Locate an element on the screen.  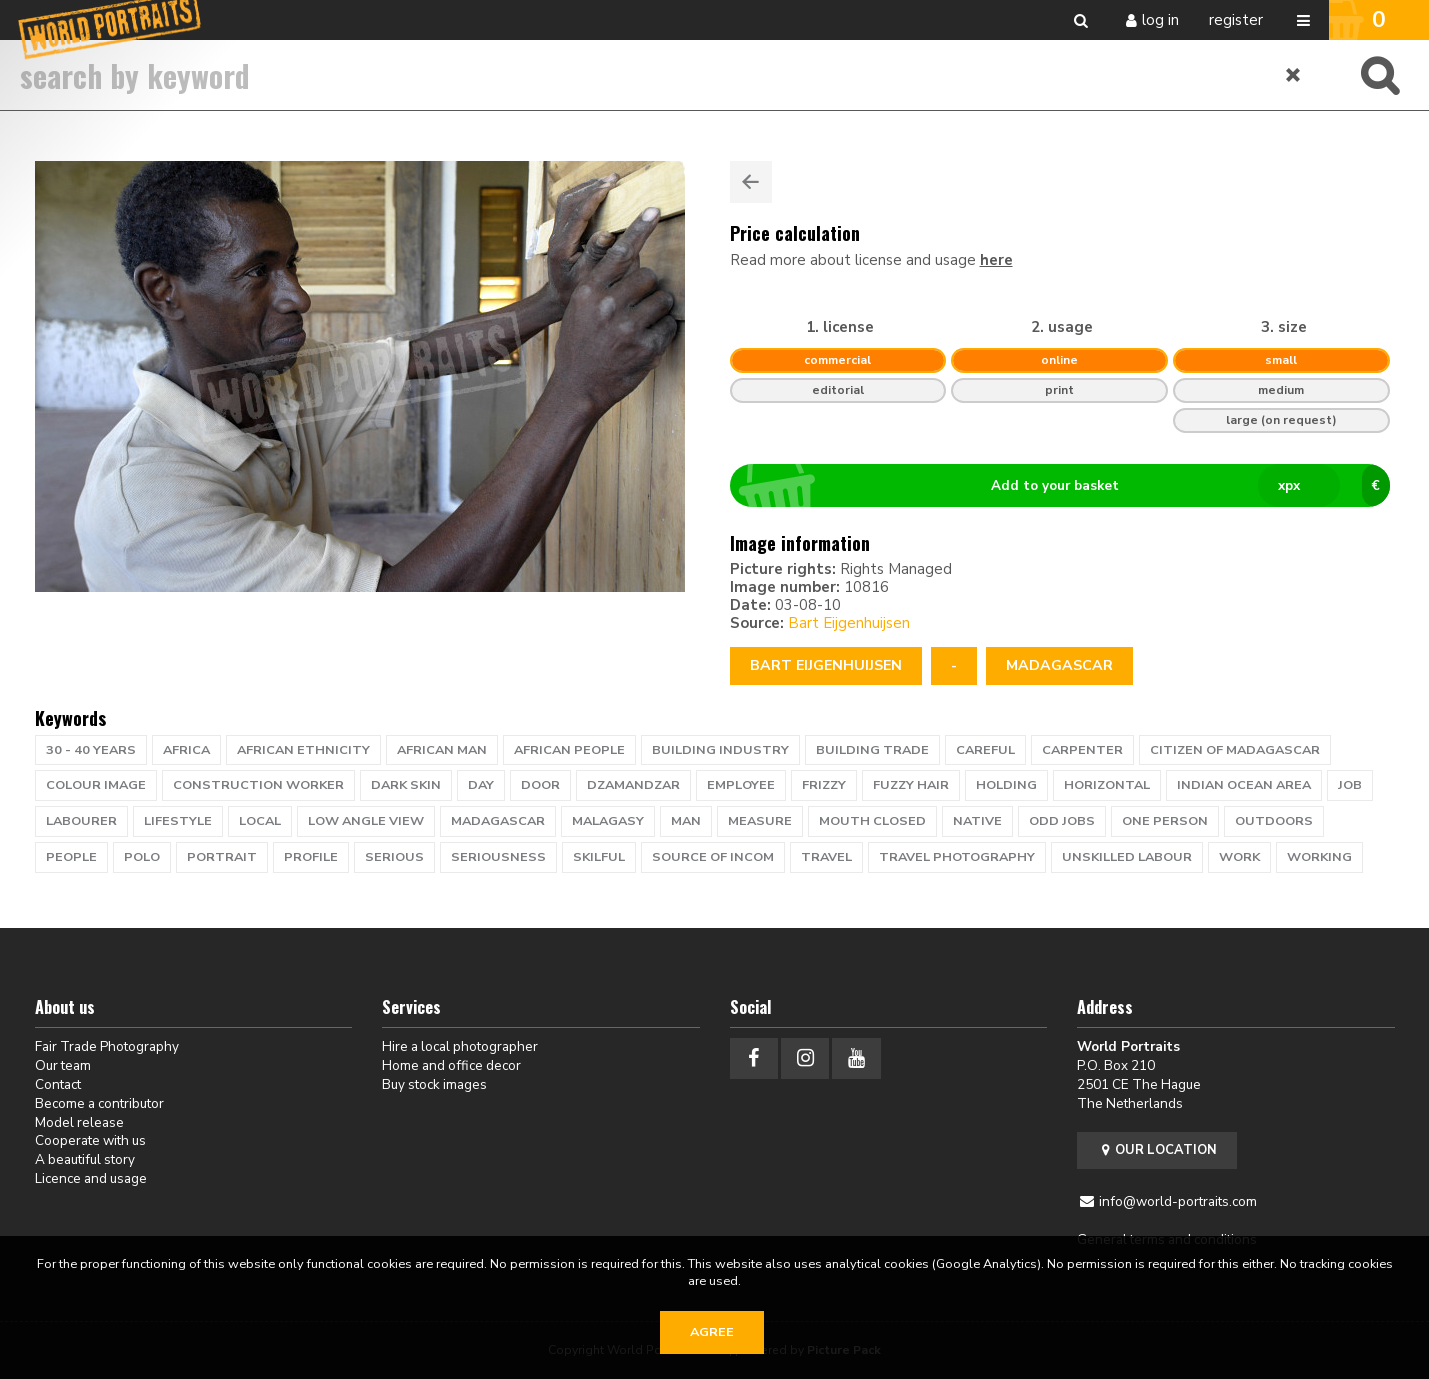
measure is located at coordinates (760, 821).